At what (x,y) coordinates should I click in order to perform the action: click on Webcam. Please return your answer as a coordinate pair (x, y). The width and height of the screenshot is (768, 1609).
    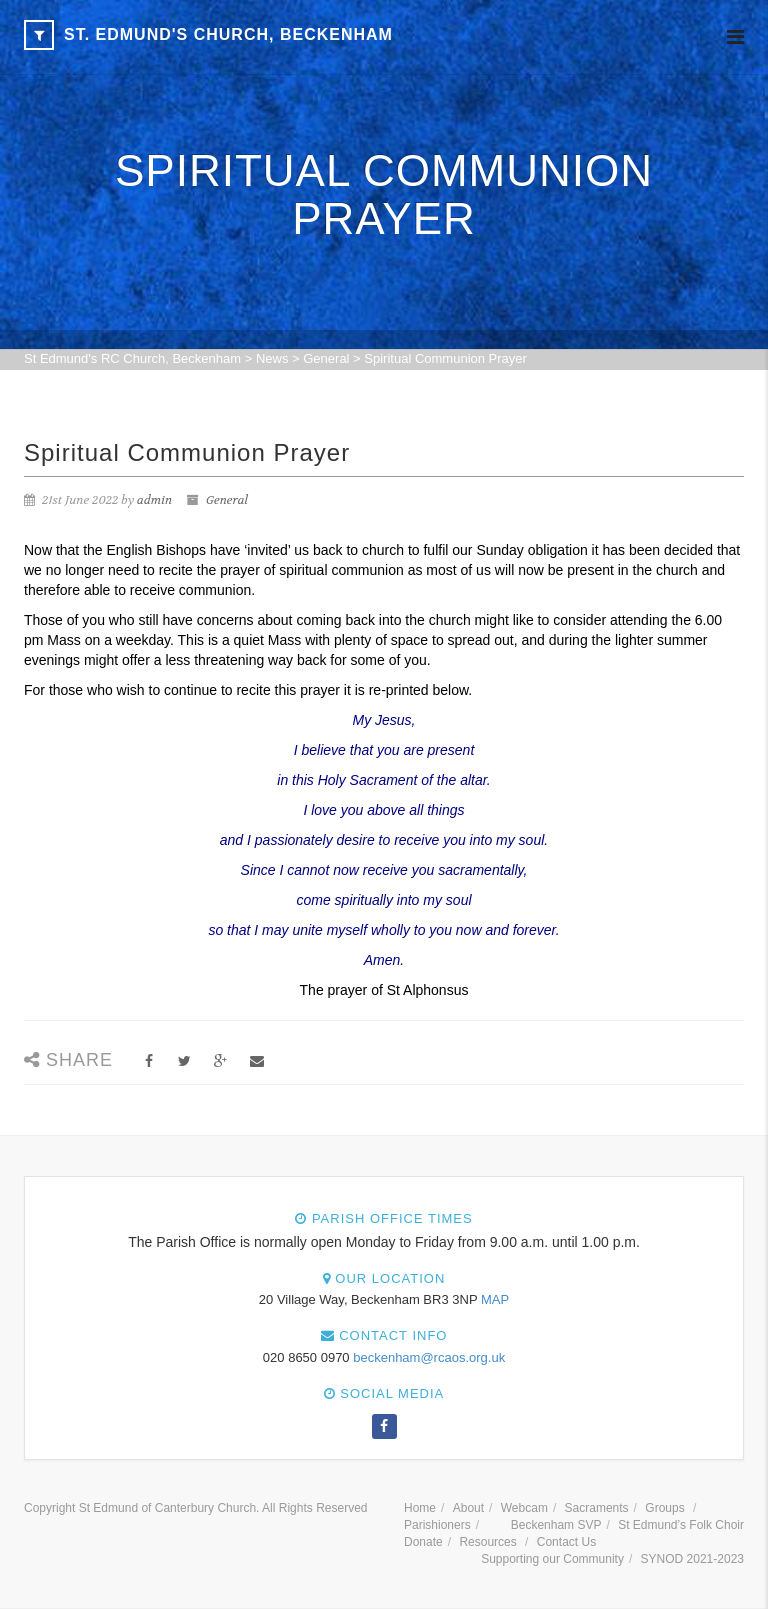
    Looking at the image, I should click on (524, 1508).